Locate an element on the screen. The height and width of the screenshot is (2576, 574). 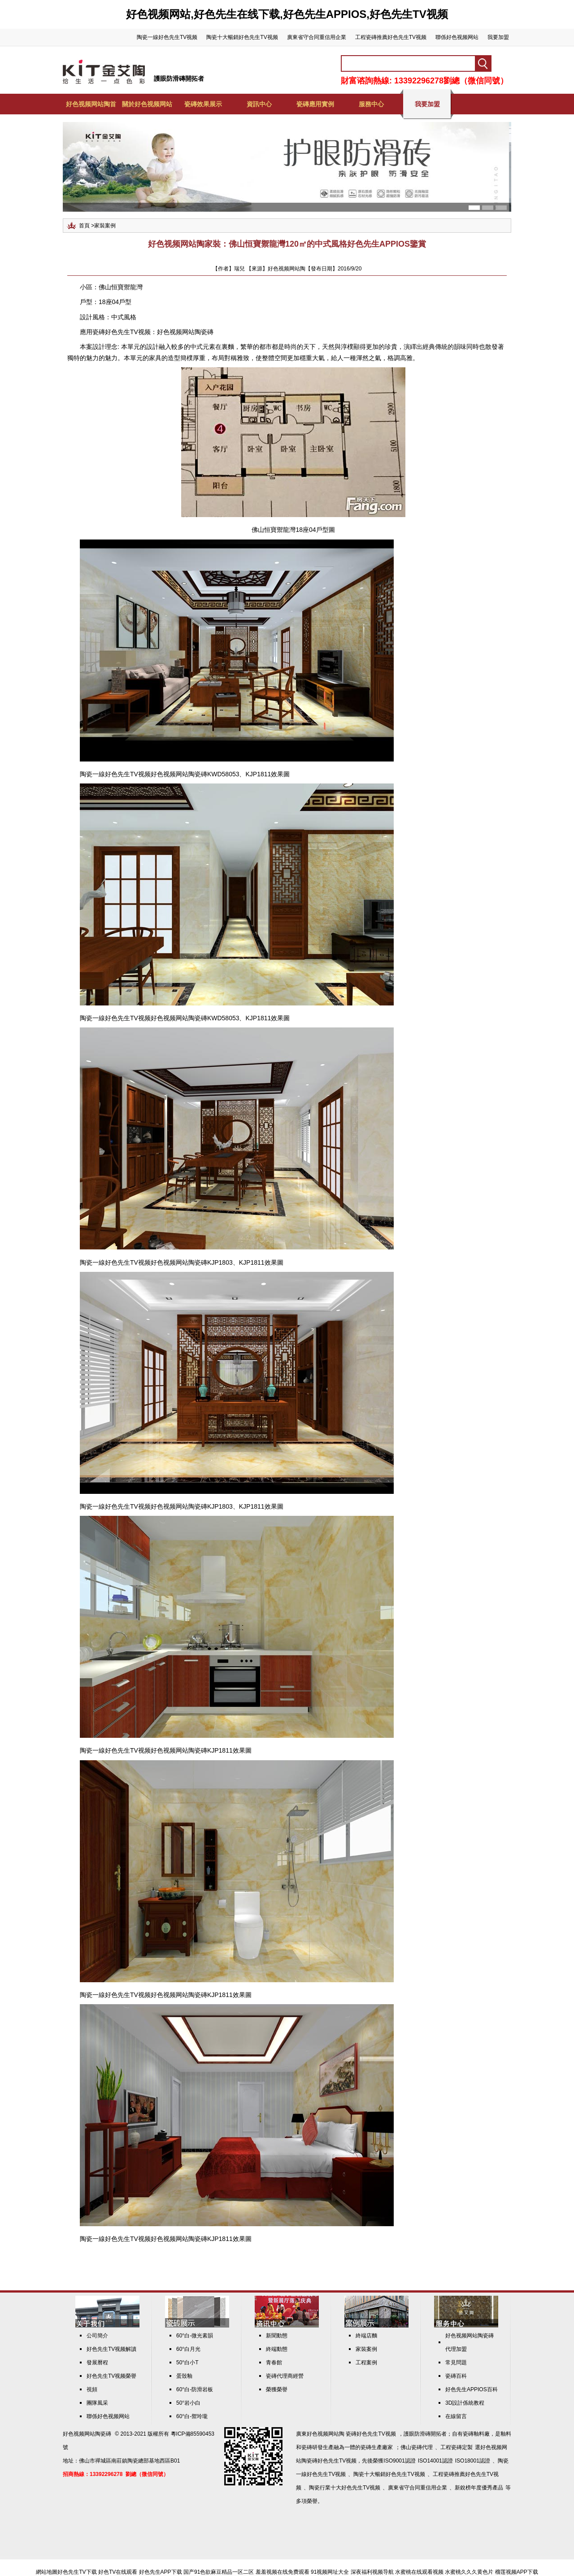
好色视频网站,好色先生在线下载,好色先生APPIOS,好色先生TV视频 is located at coordinates (287, 14).